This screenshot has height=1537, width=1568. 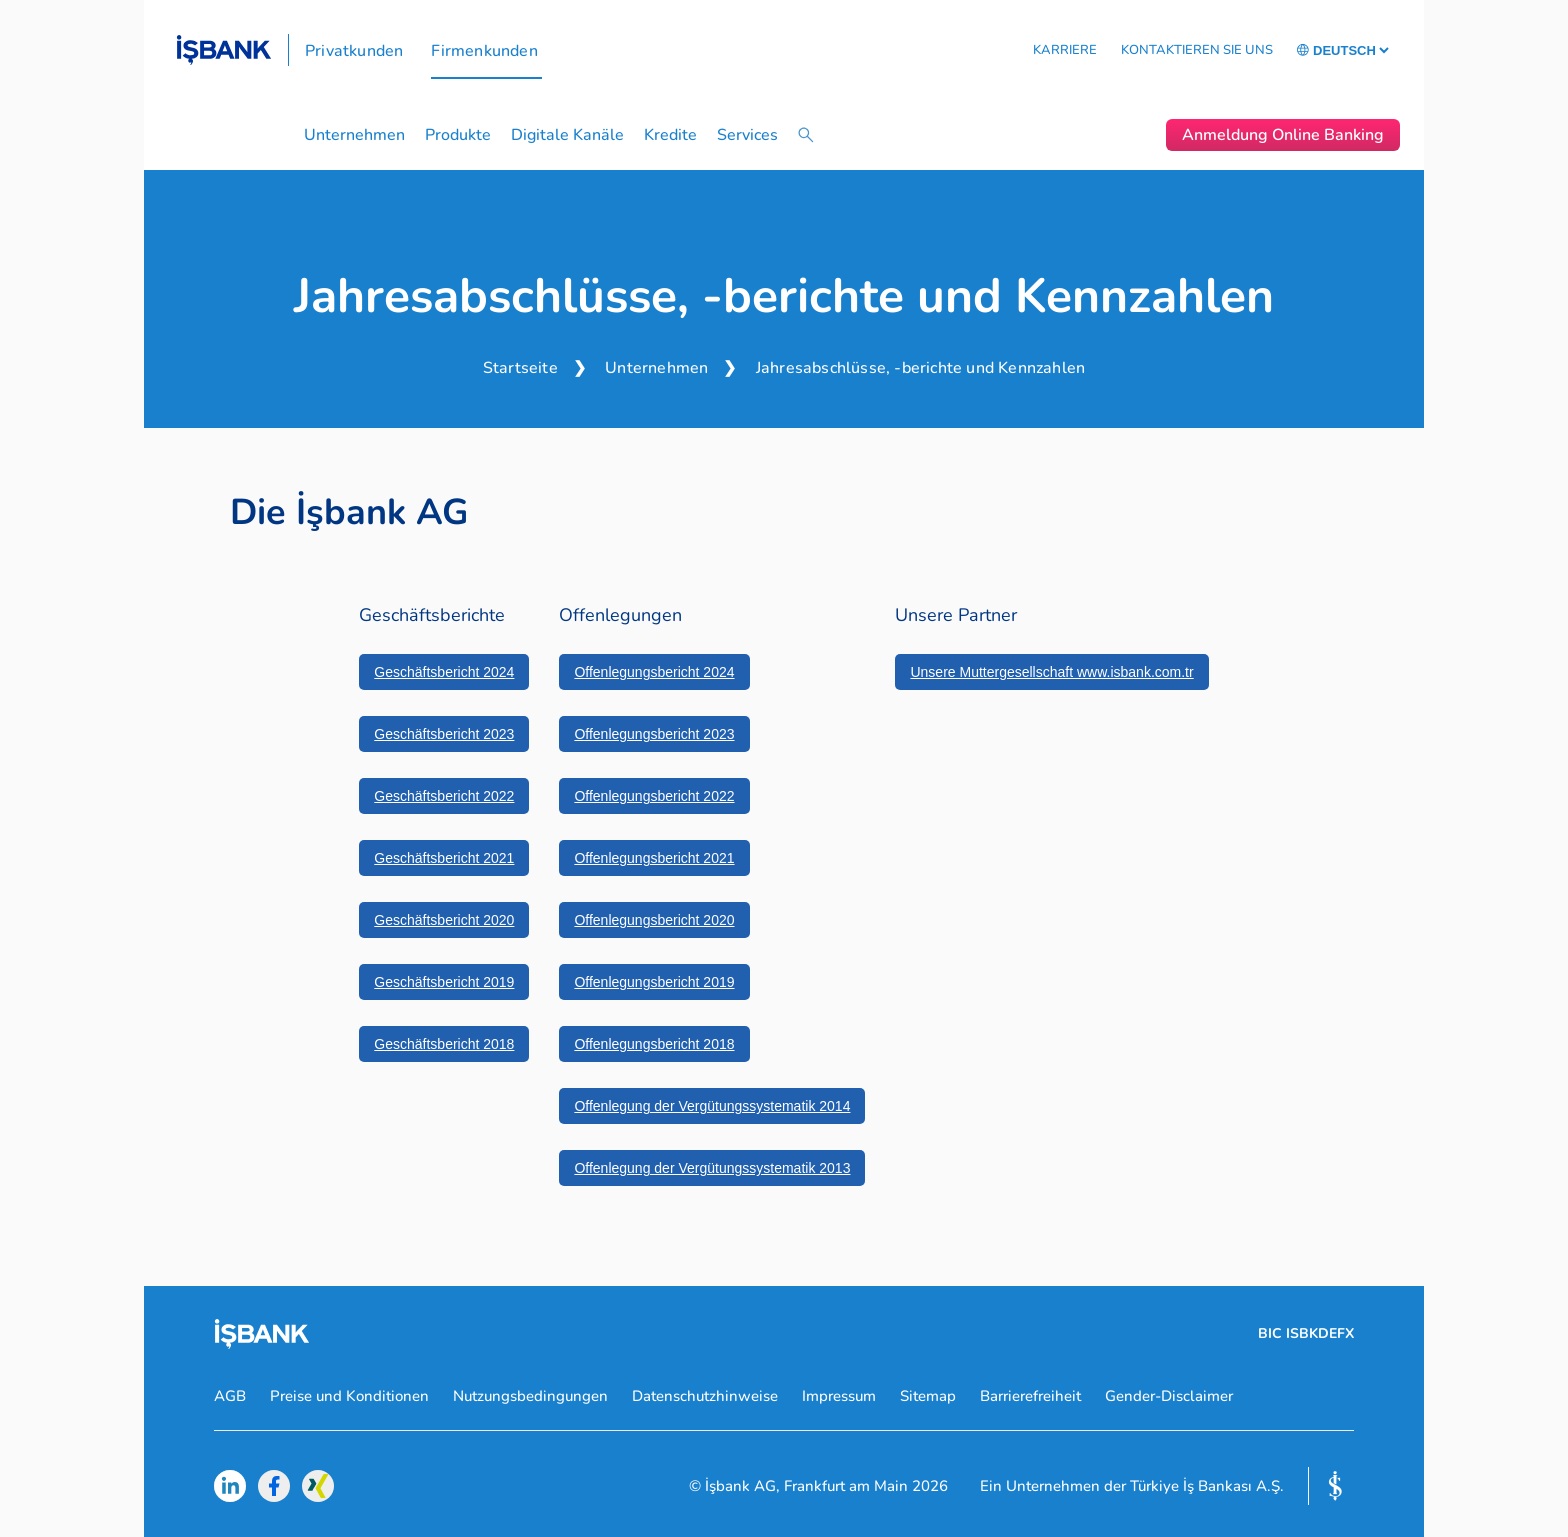 What do you see at coordinates (354, 51) in the screenshot?
I see `Privatkunden` at bounding box center [354, 51].